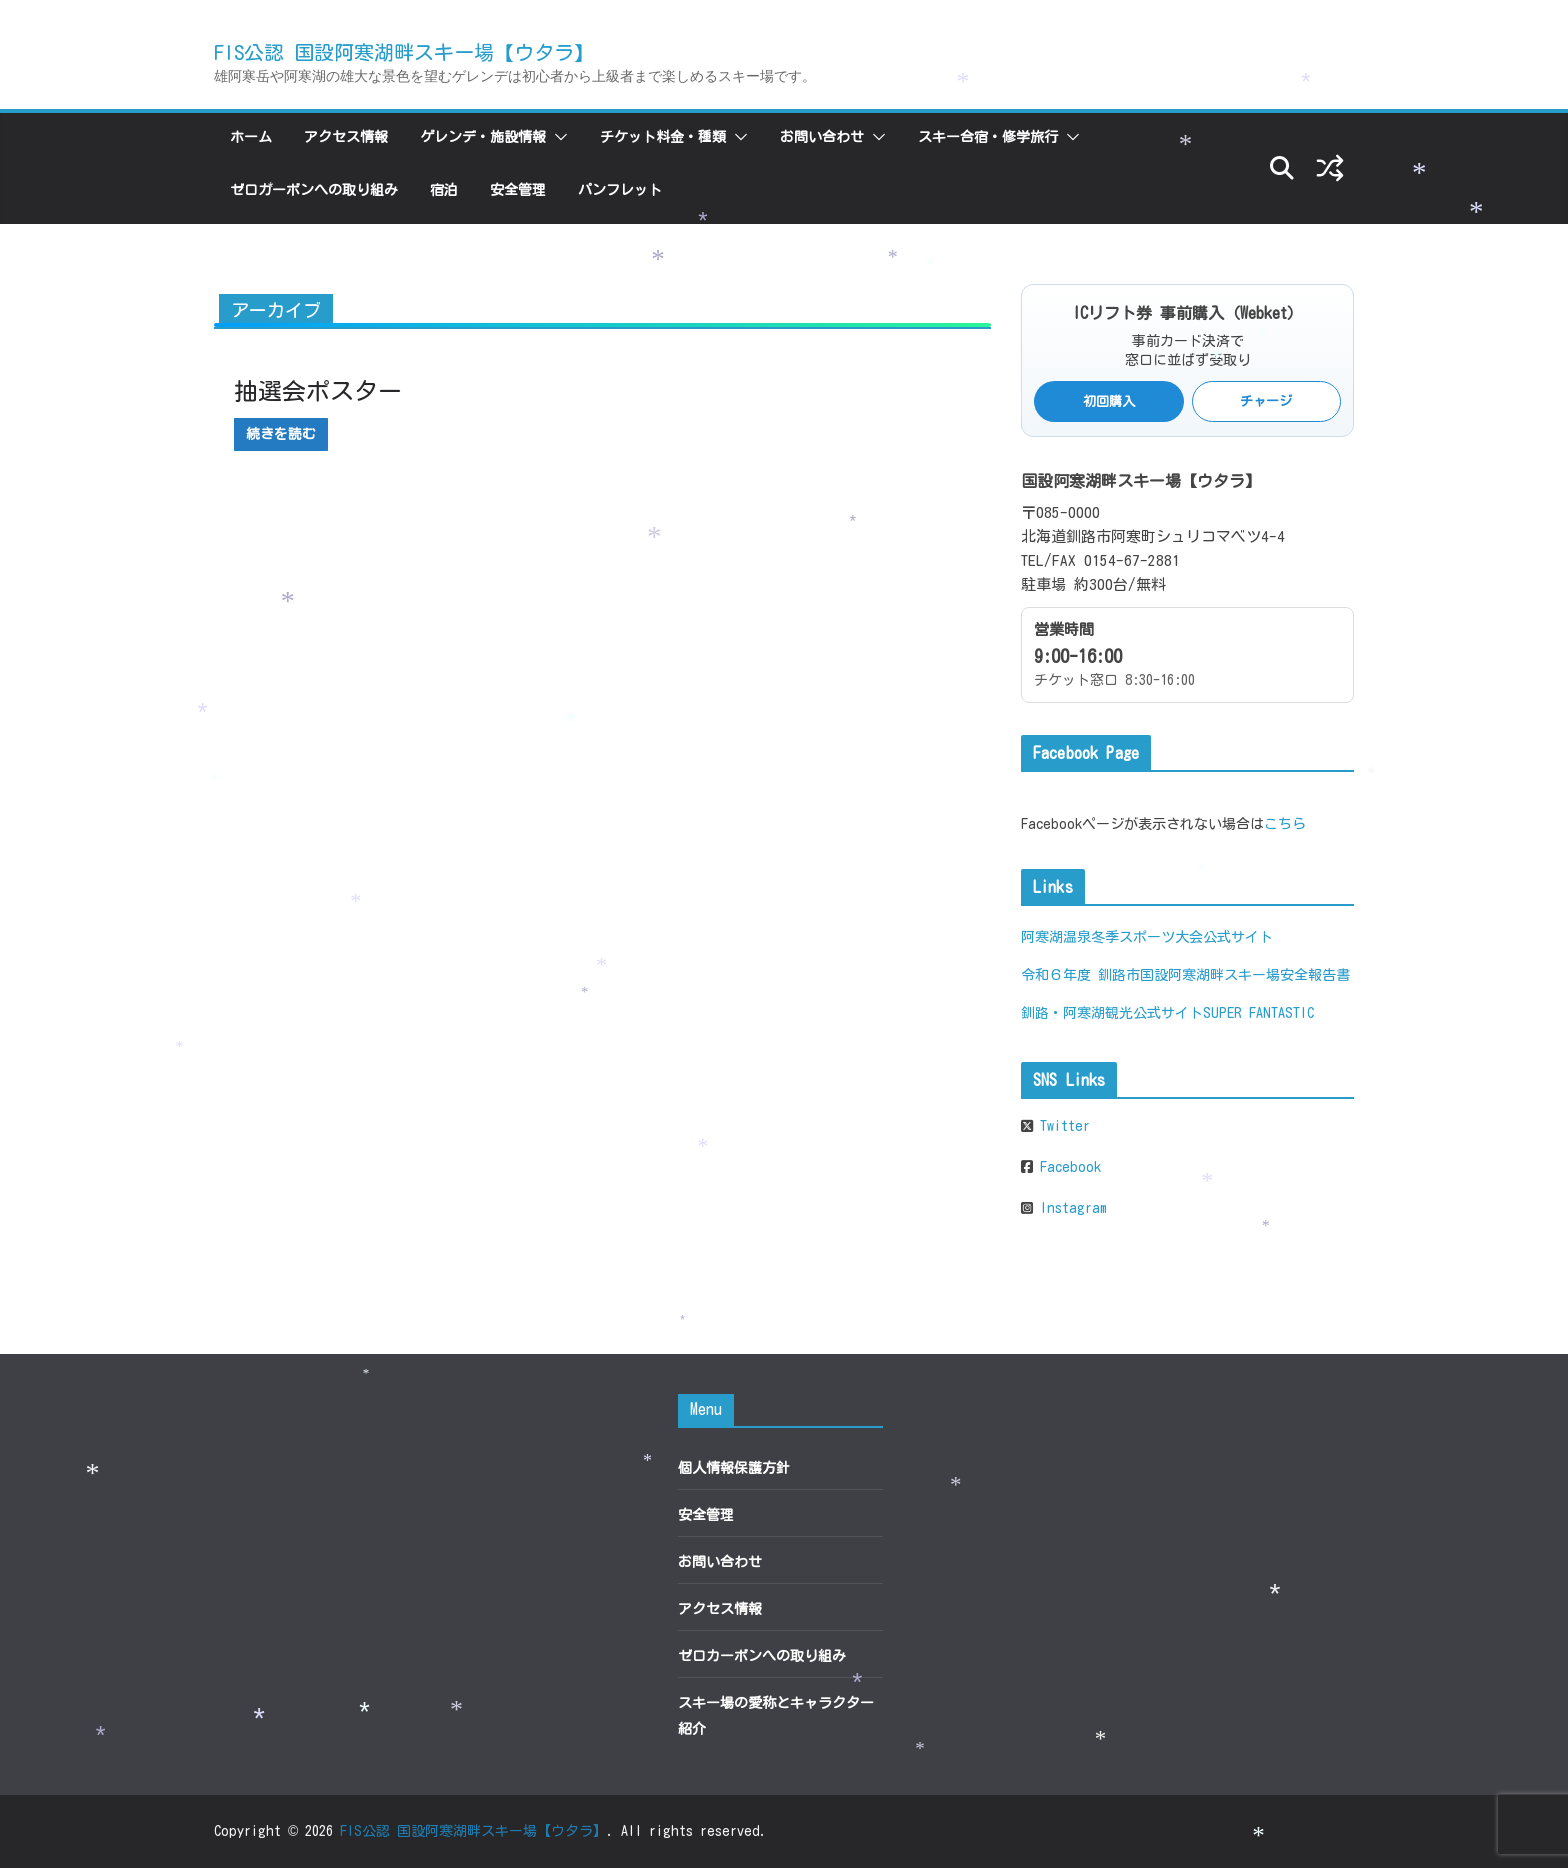  I want to click on Facebook, so click(1067, 1167).